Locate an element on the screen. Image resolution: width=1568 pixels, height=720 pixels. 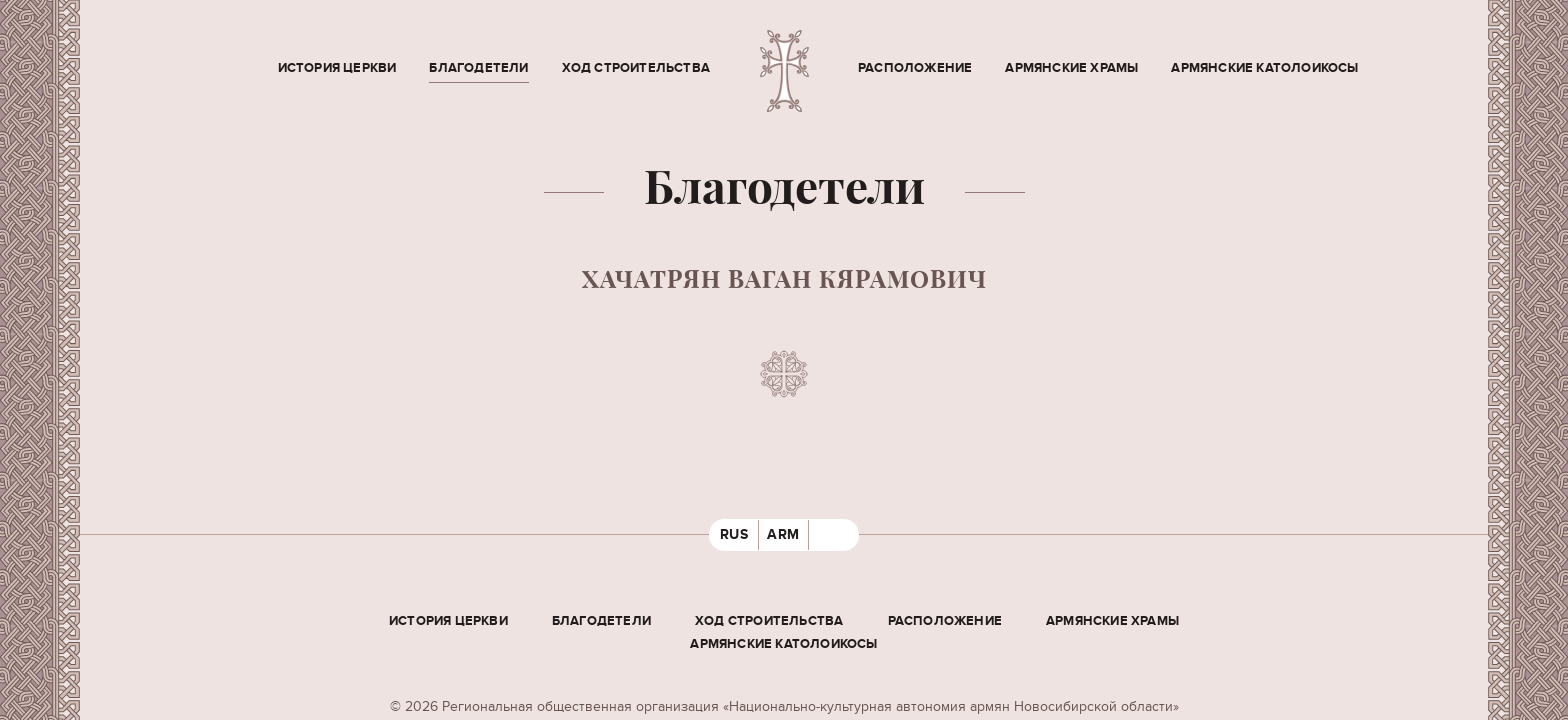
Расположение is located at coordinates (915, 68).